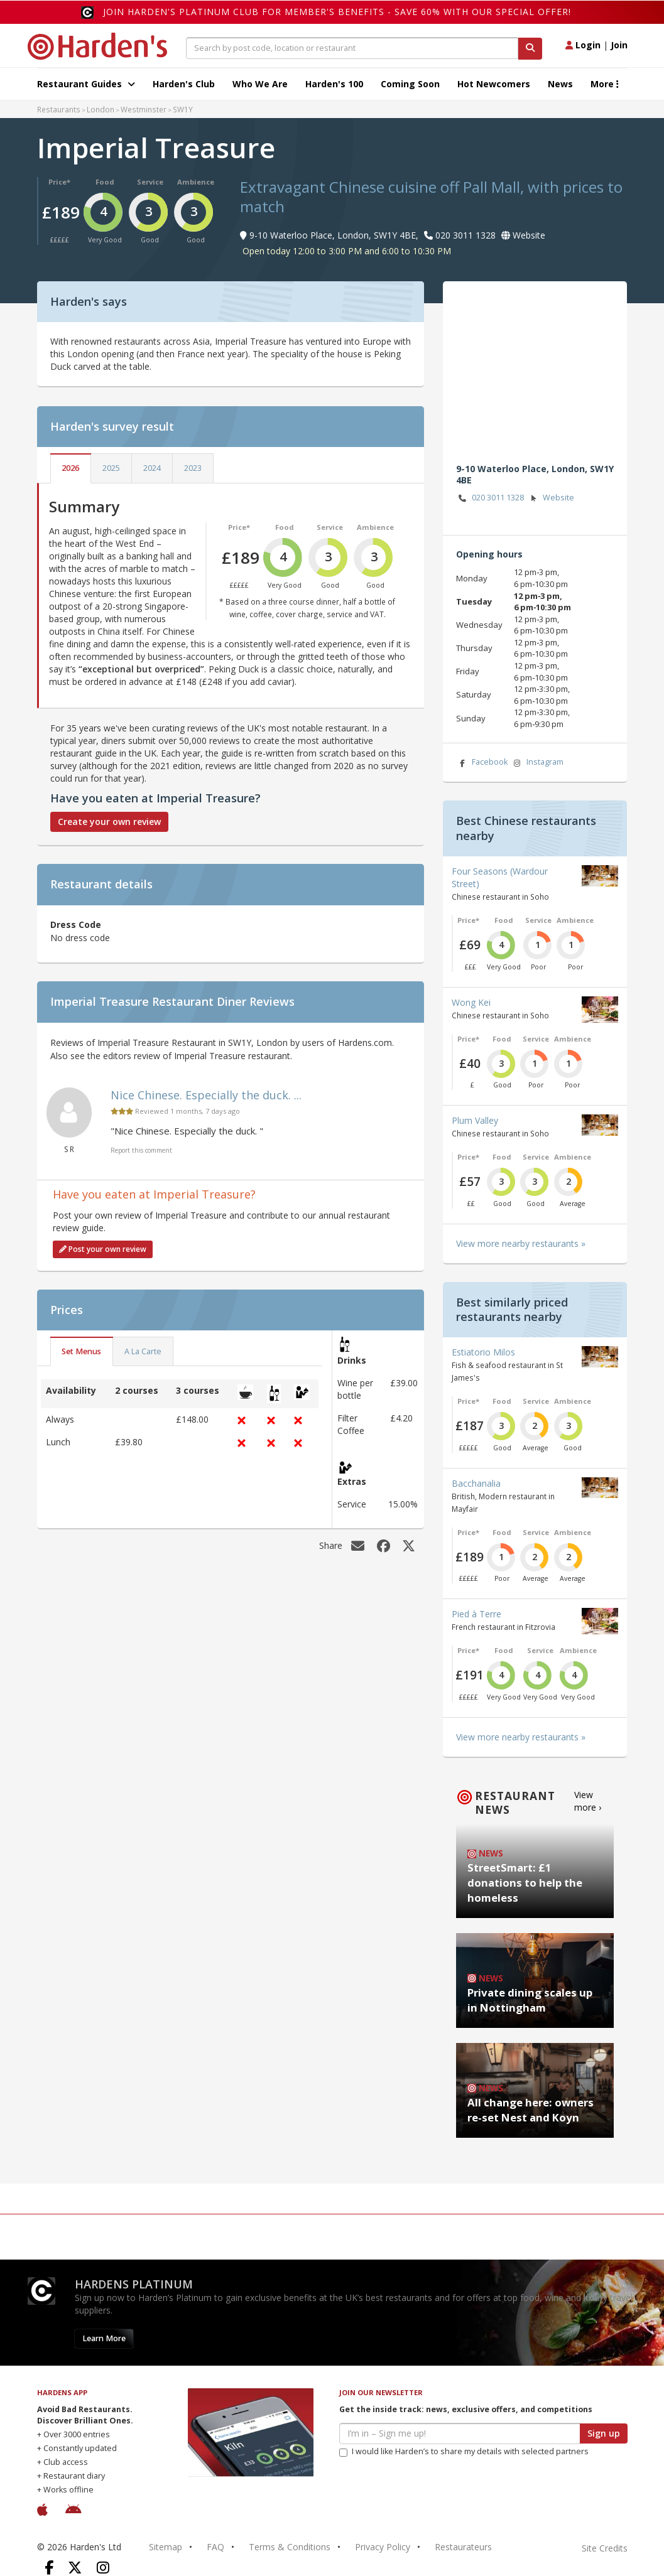 The image size is (664, 2576). Describe the element at coordinates (337, 12) in the screenshot. I see `Join Harden's Platinum Club for Member's Benefits - save 60% with our special offer!` at that location.